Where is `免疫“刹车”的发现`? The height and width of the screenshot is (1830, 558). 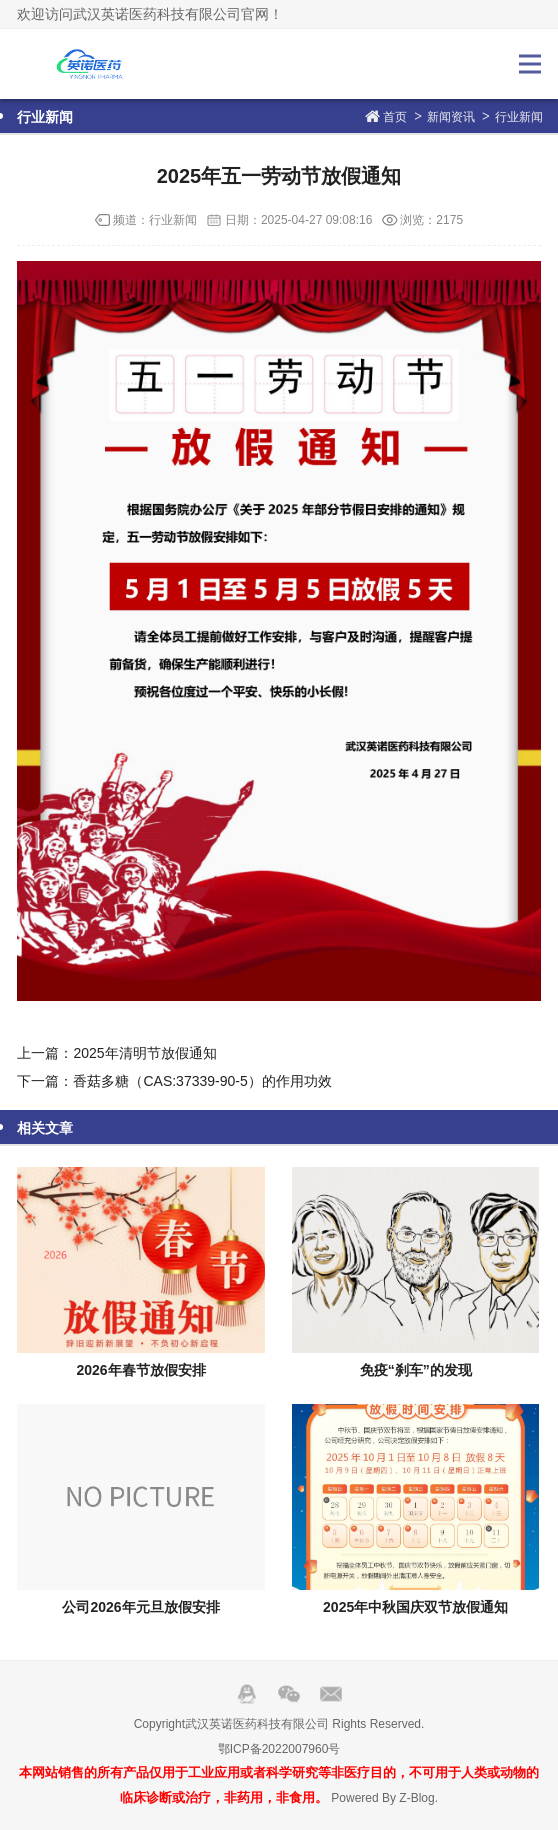 免疫“刹车”的发现 is located at coordinates (416, 1370).